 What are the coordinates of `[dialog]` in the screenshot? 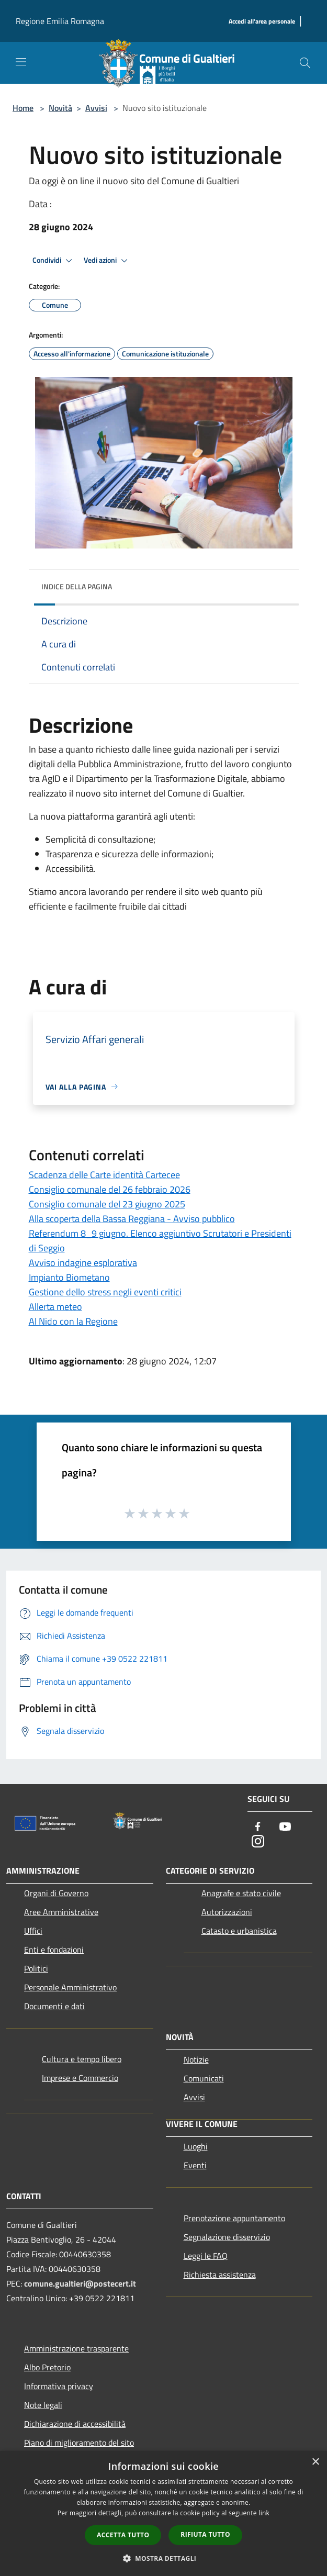 It's located at (163, 2513).